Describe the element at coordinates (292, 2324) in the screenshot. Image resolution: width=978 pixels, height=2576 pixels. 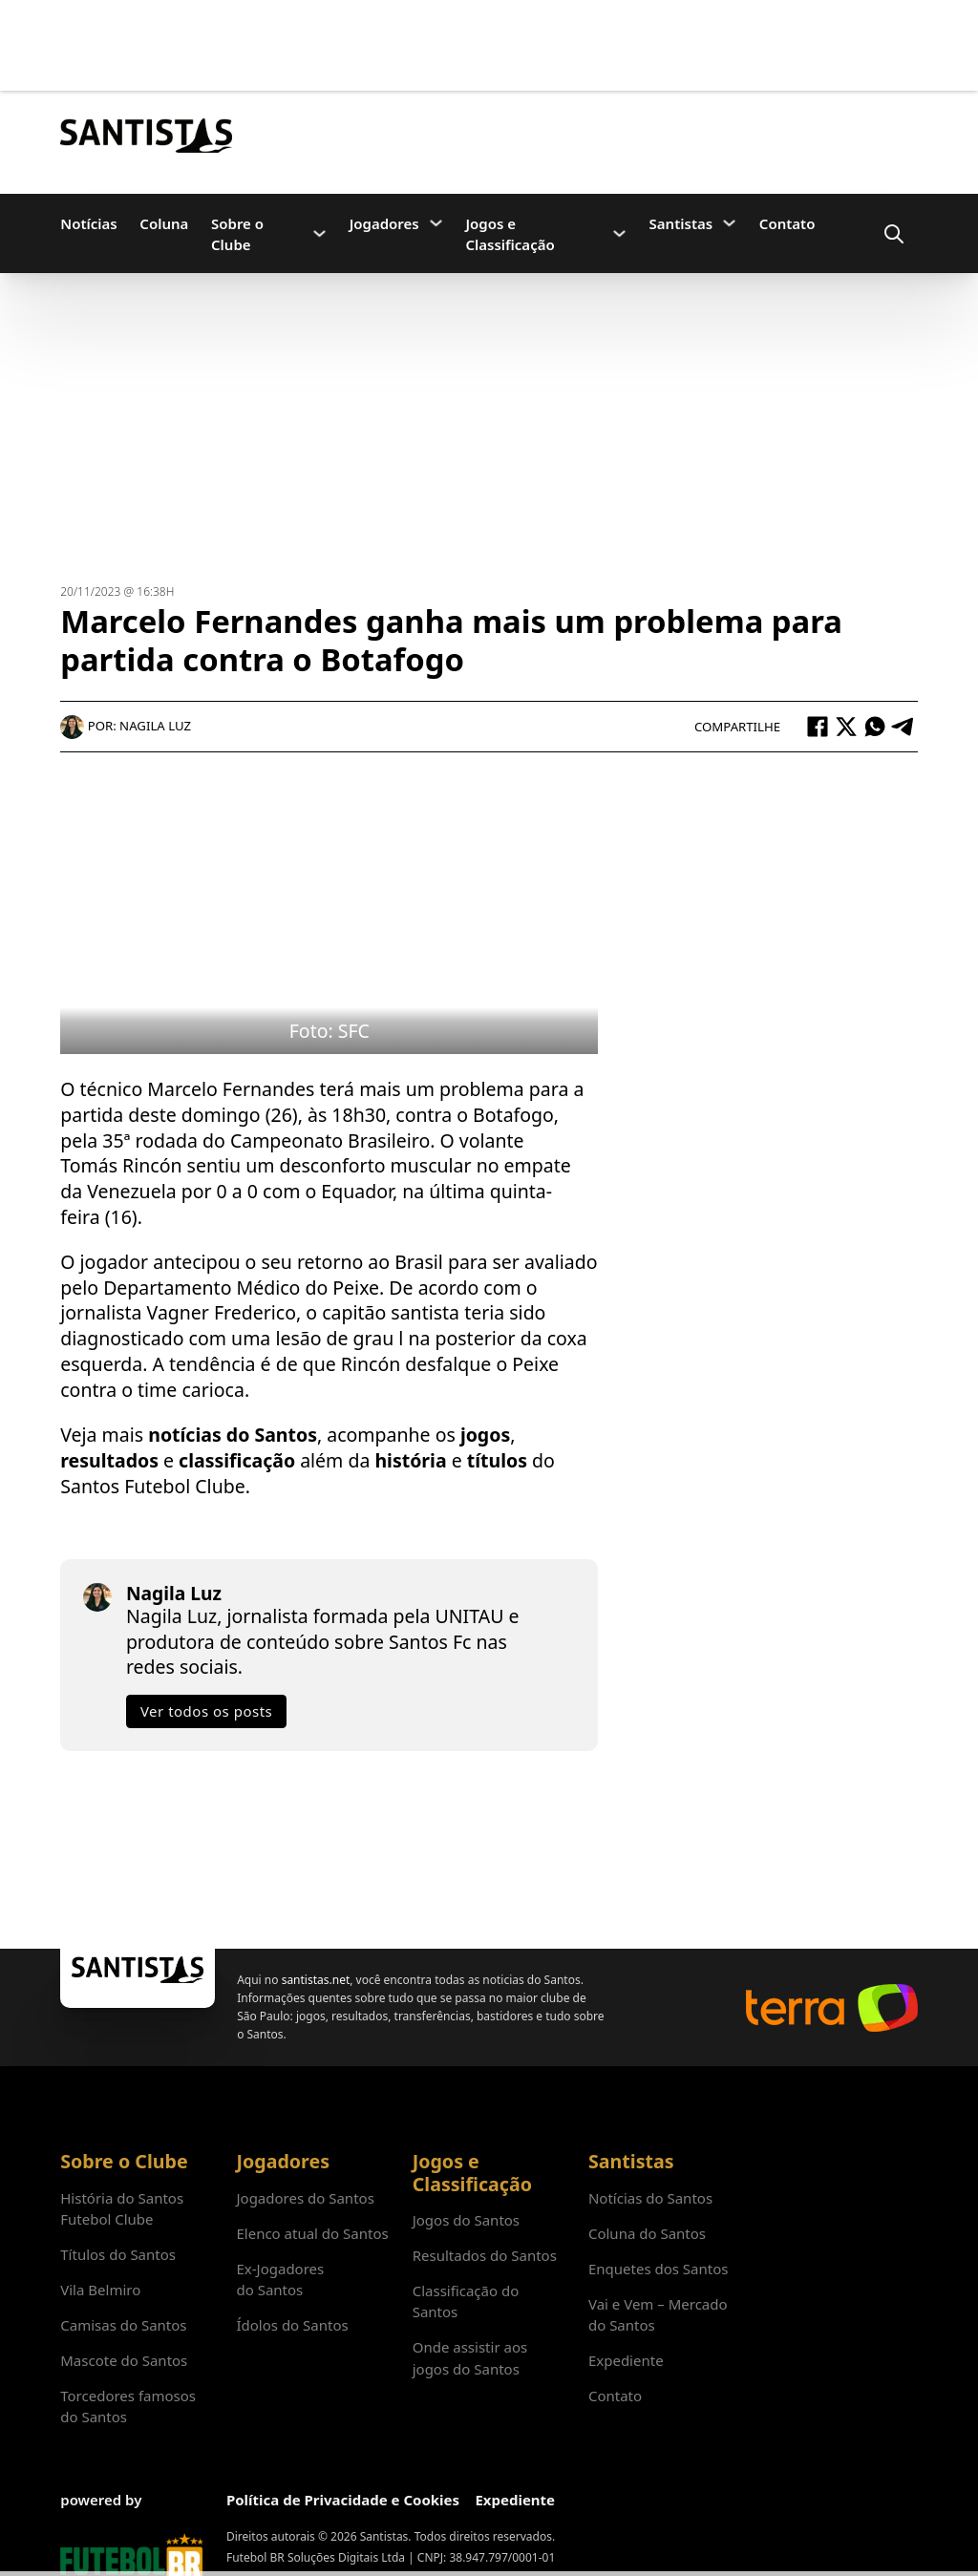
I see `Ídolos do Santos` at that location.